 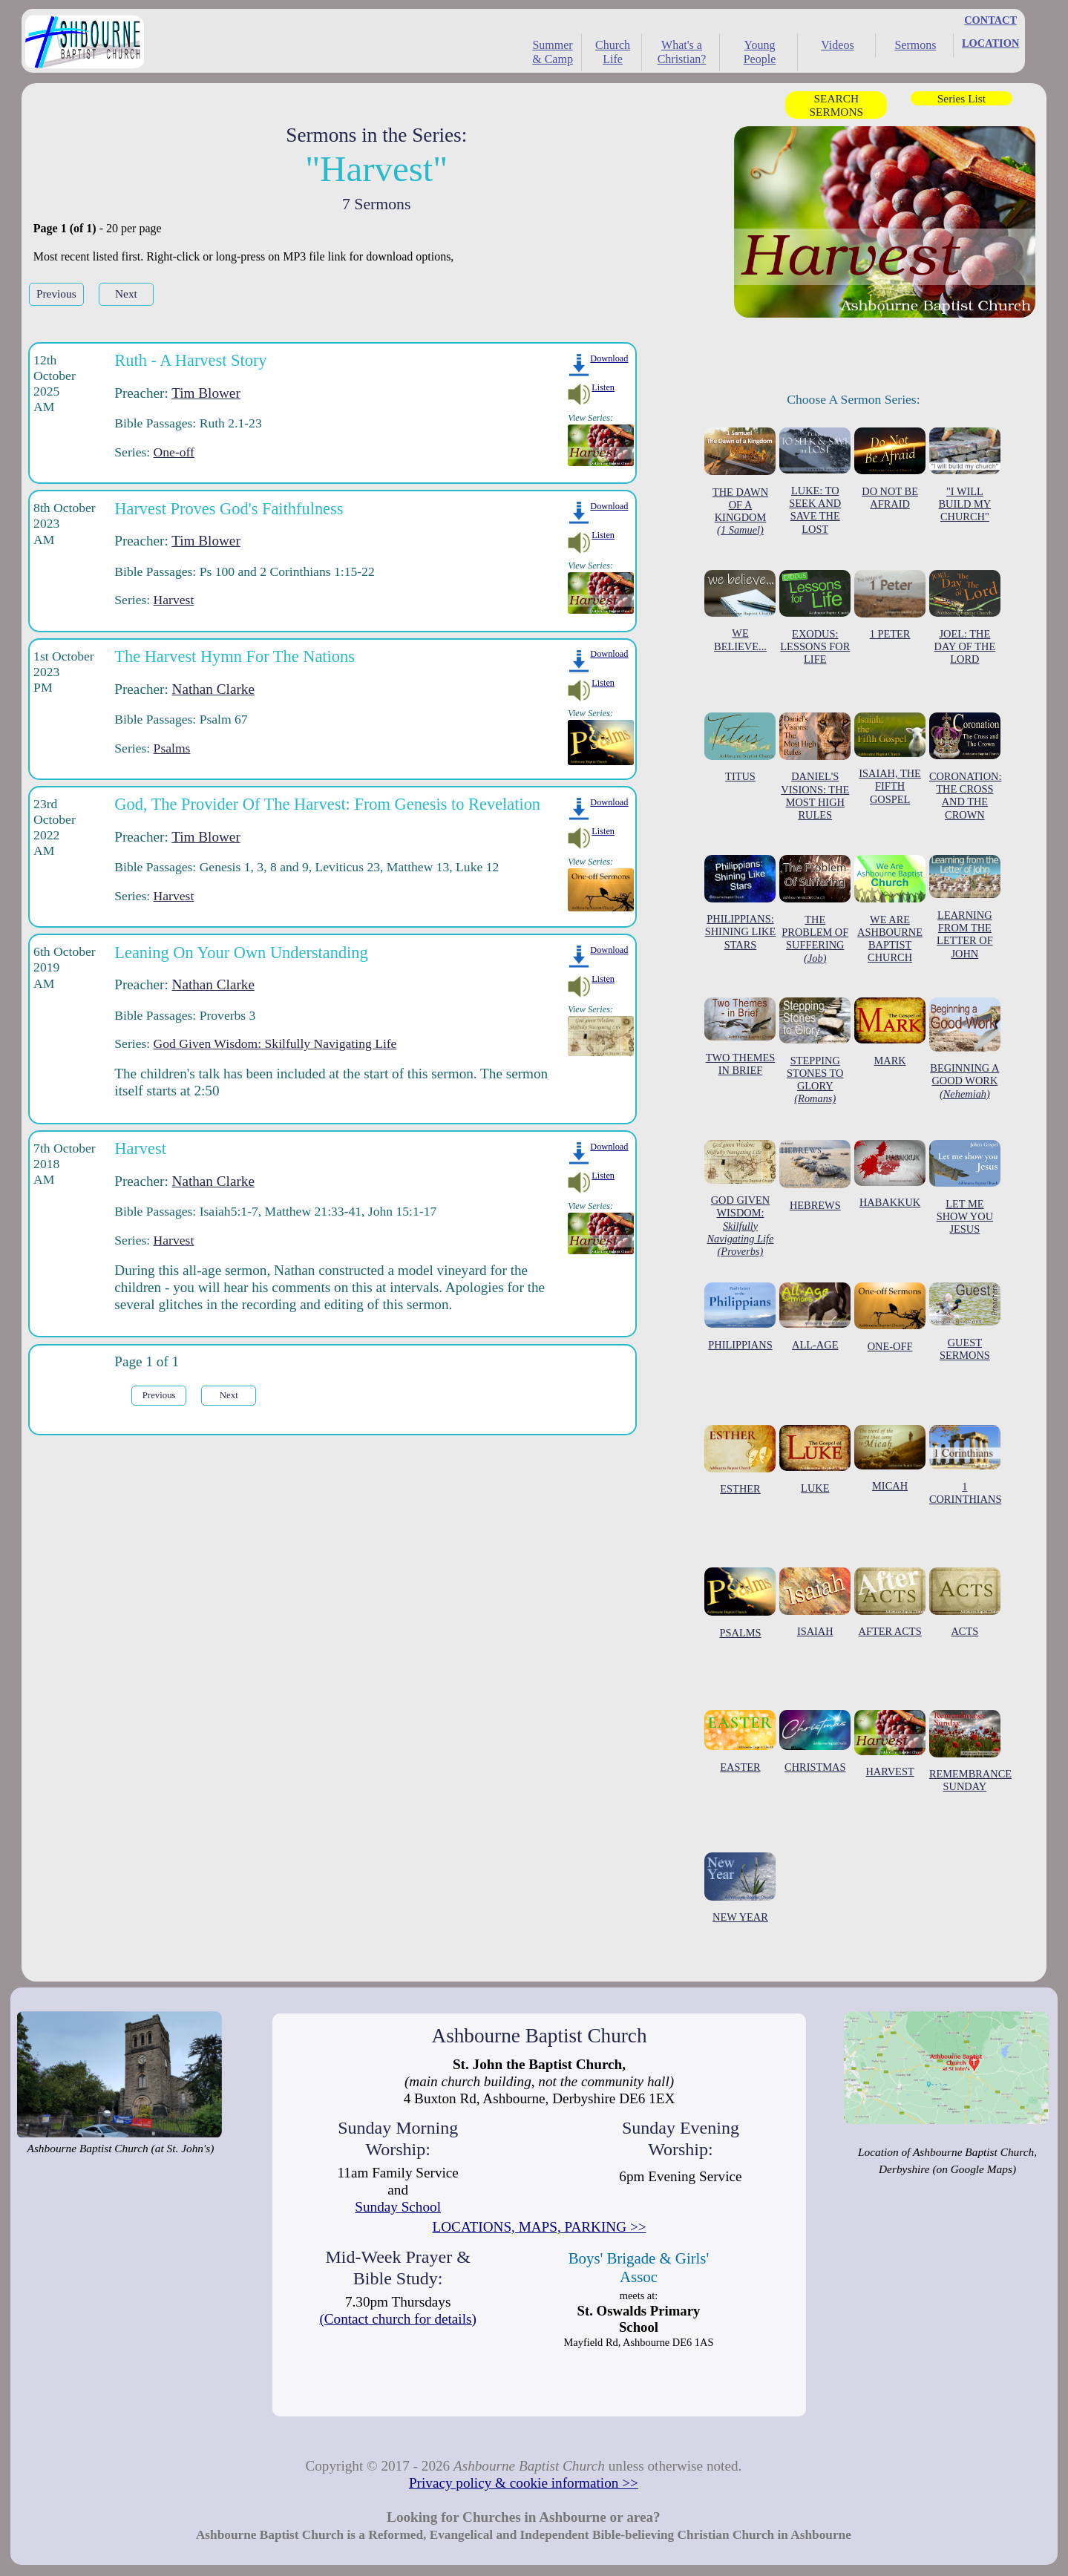 I want to click on Sunday School, so click(x=398, y=2207).